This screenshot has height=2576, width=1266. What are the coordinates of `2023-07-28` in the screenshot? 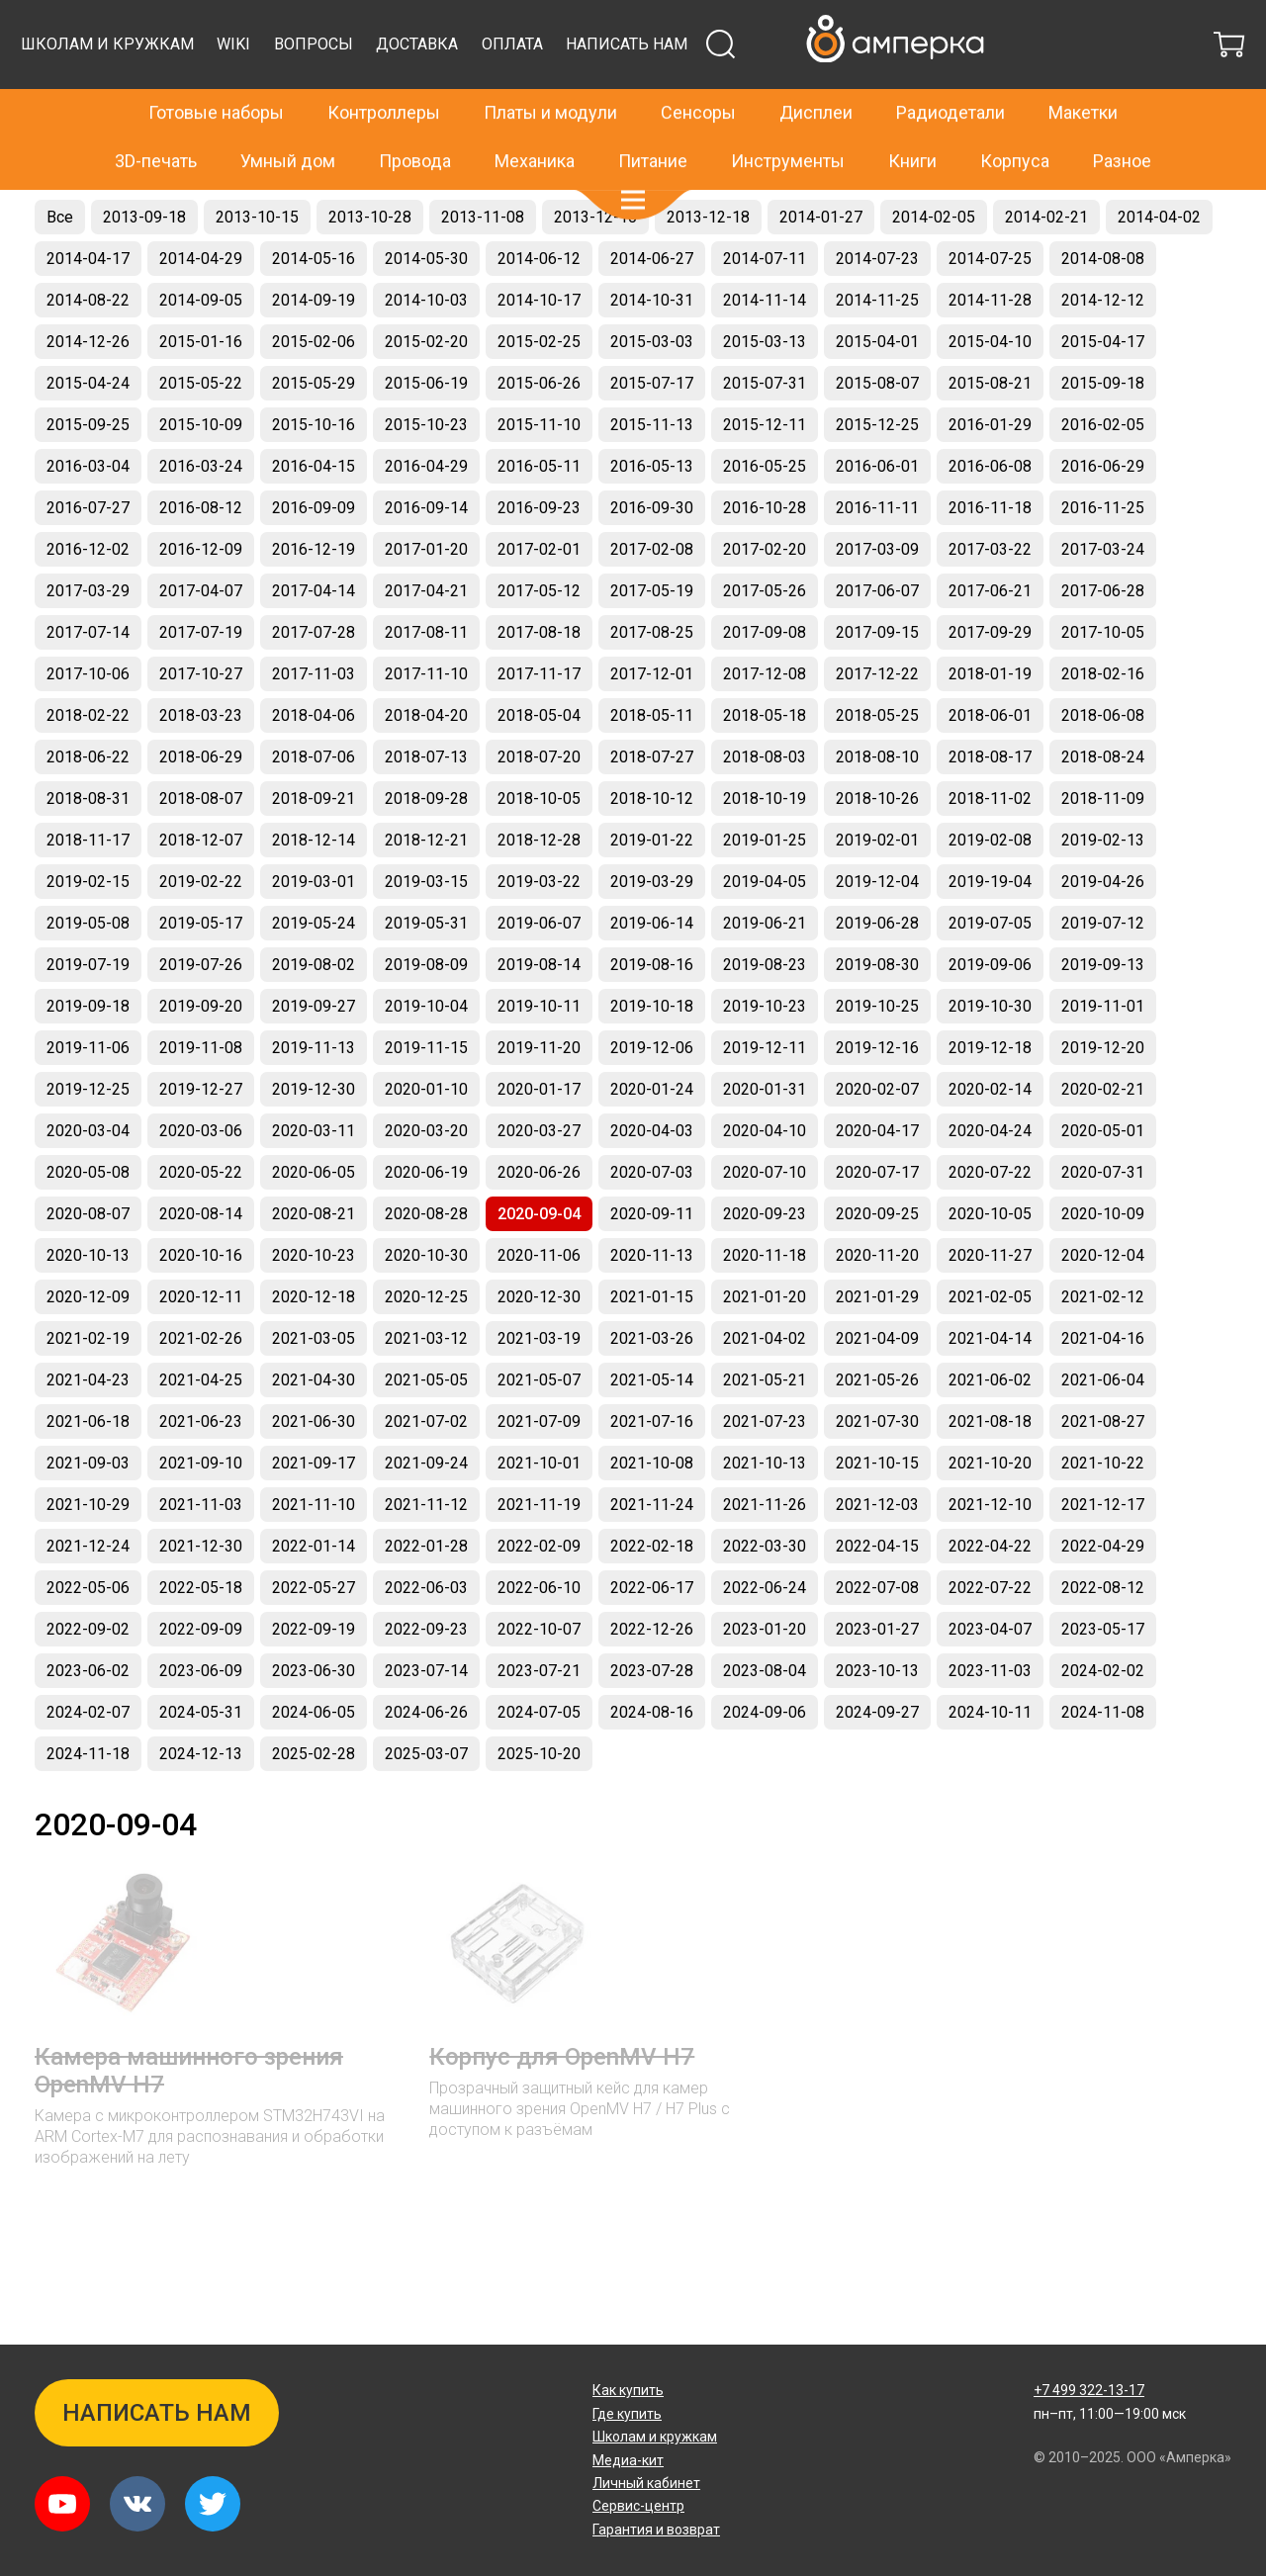 It's located at (651, 1720).